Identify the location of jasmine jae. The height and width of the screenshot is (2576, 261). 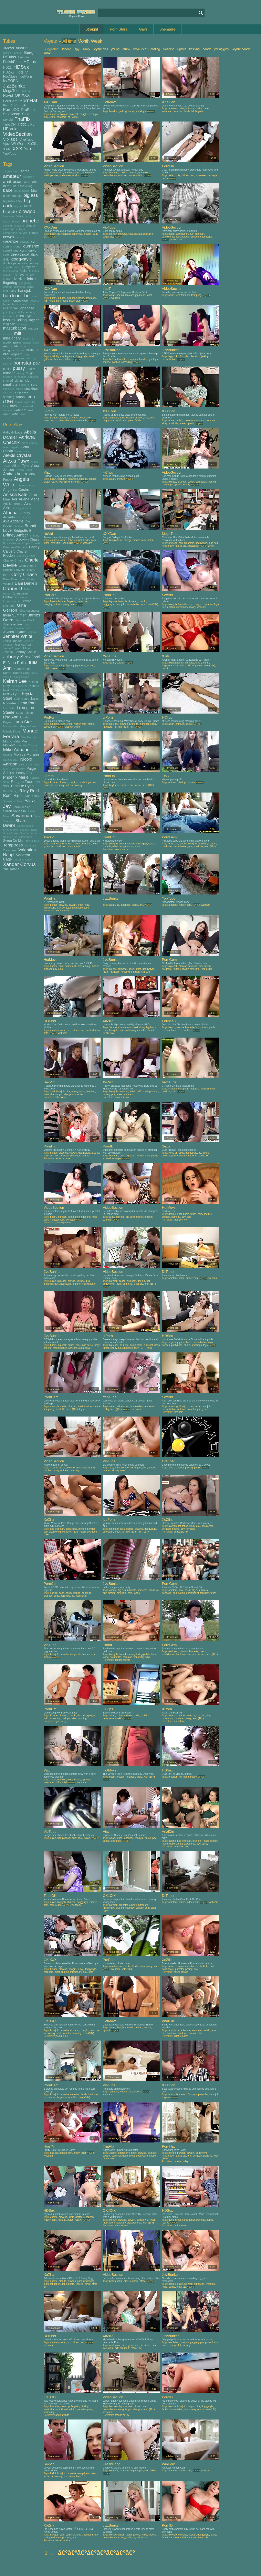
(61, 2036).